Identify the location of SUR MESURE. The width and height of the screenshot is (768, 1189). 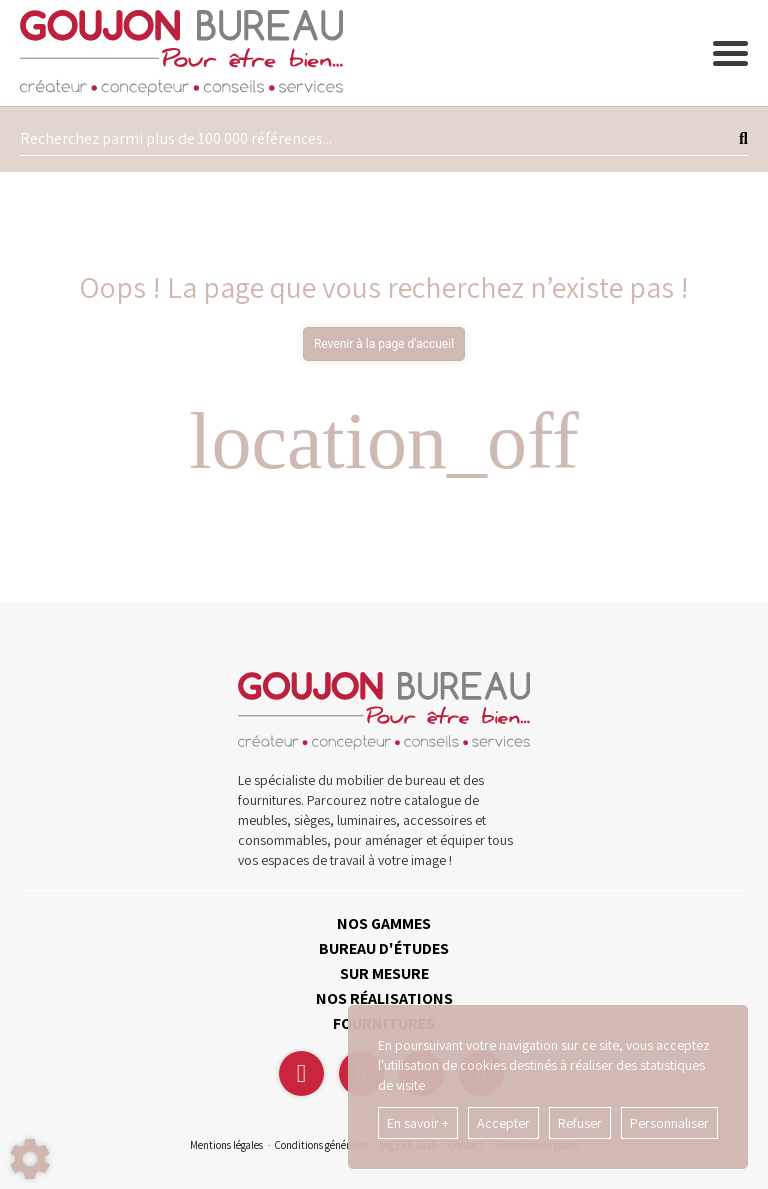
(384, 973).